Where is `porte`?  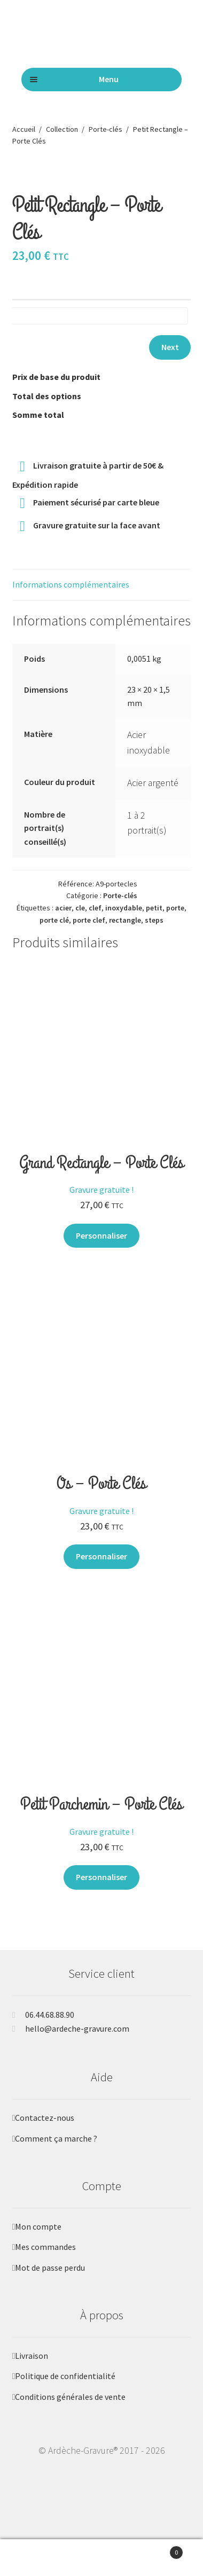
porte is located at coordinates (175, 921).